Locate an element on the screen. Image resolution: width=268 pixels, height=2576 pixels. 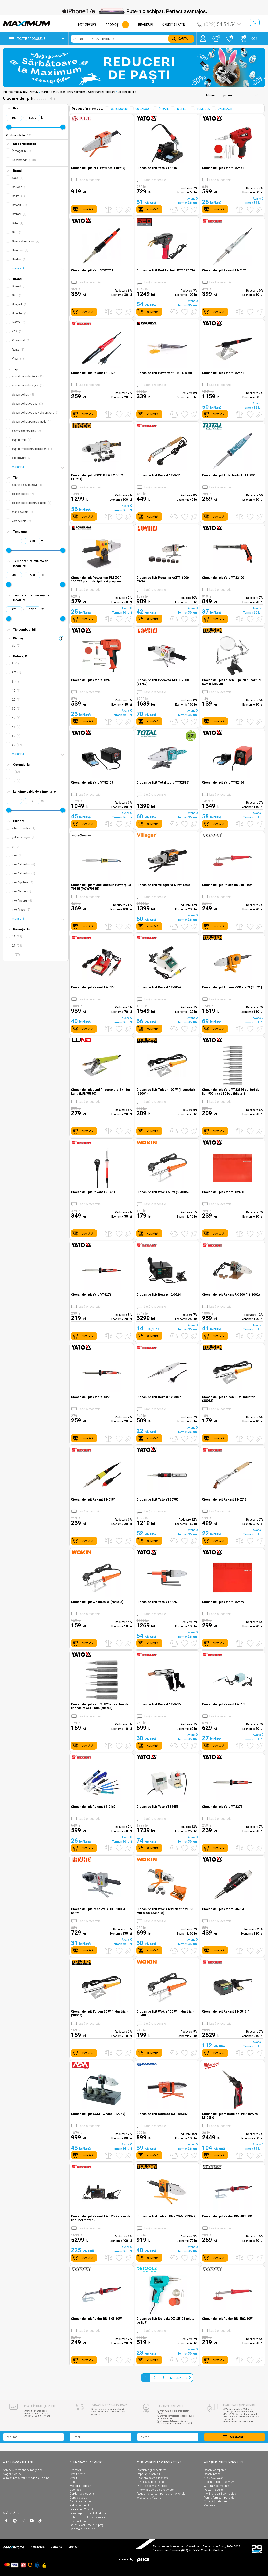
Instalarea şi conectarea is located at coordinates (151, 2470).